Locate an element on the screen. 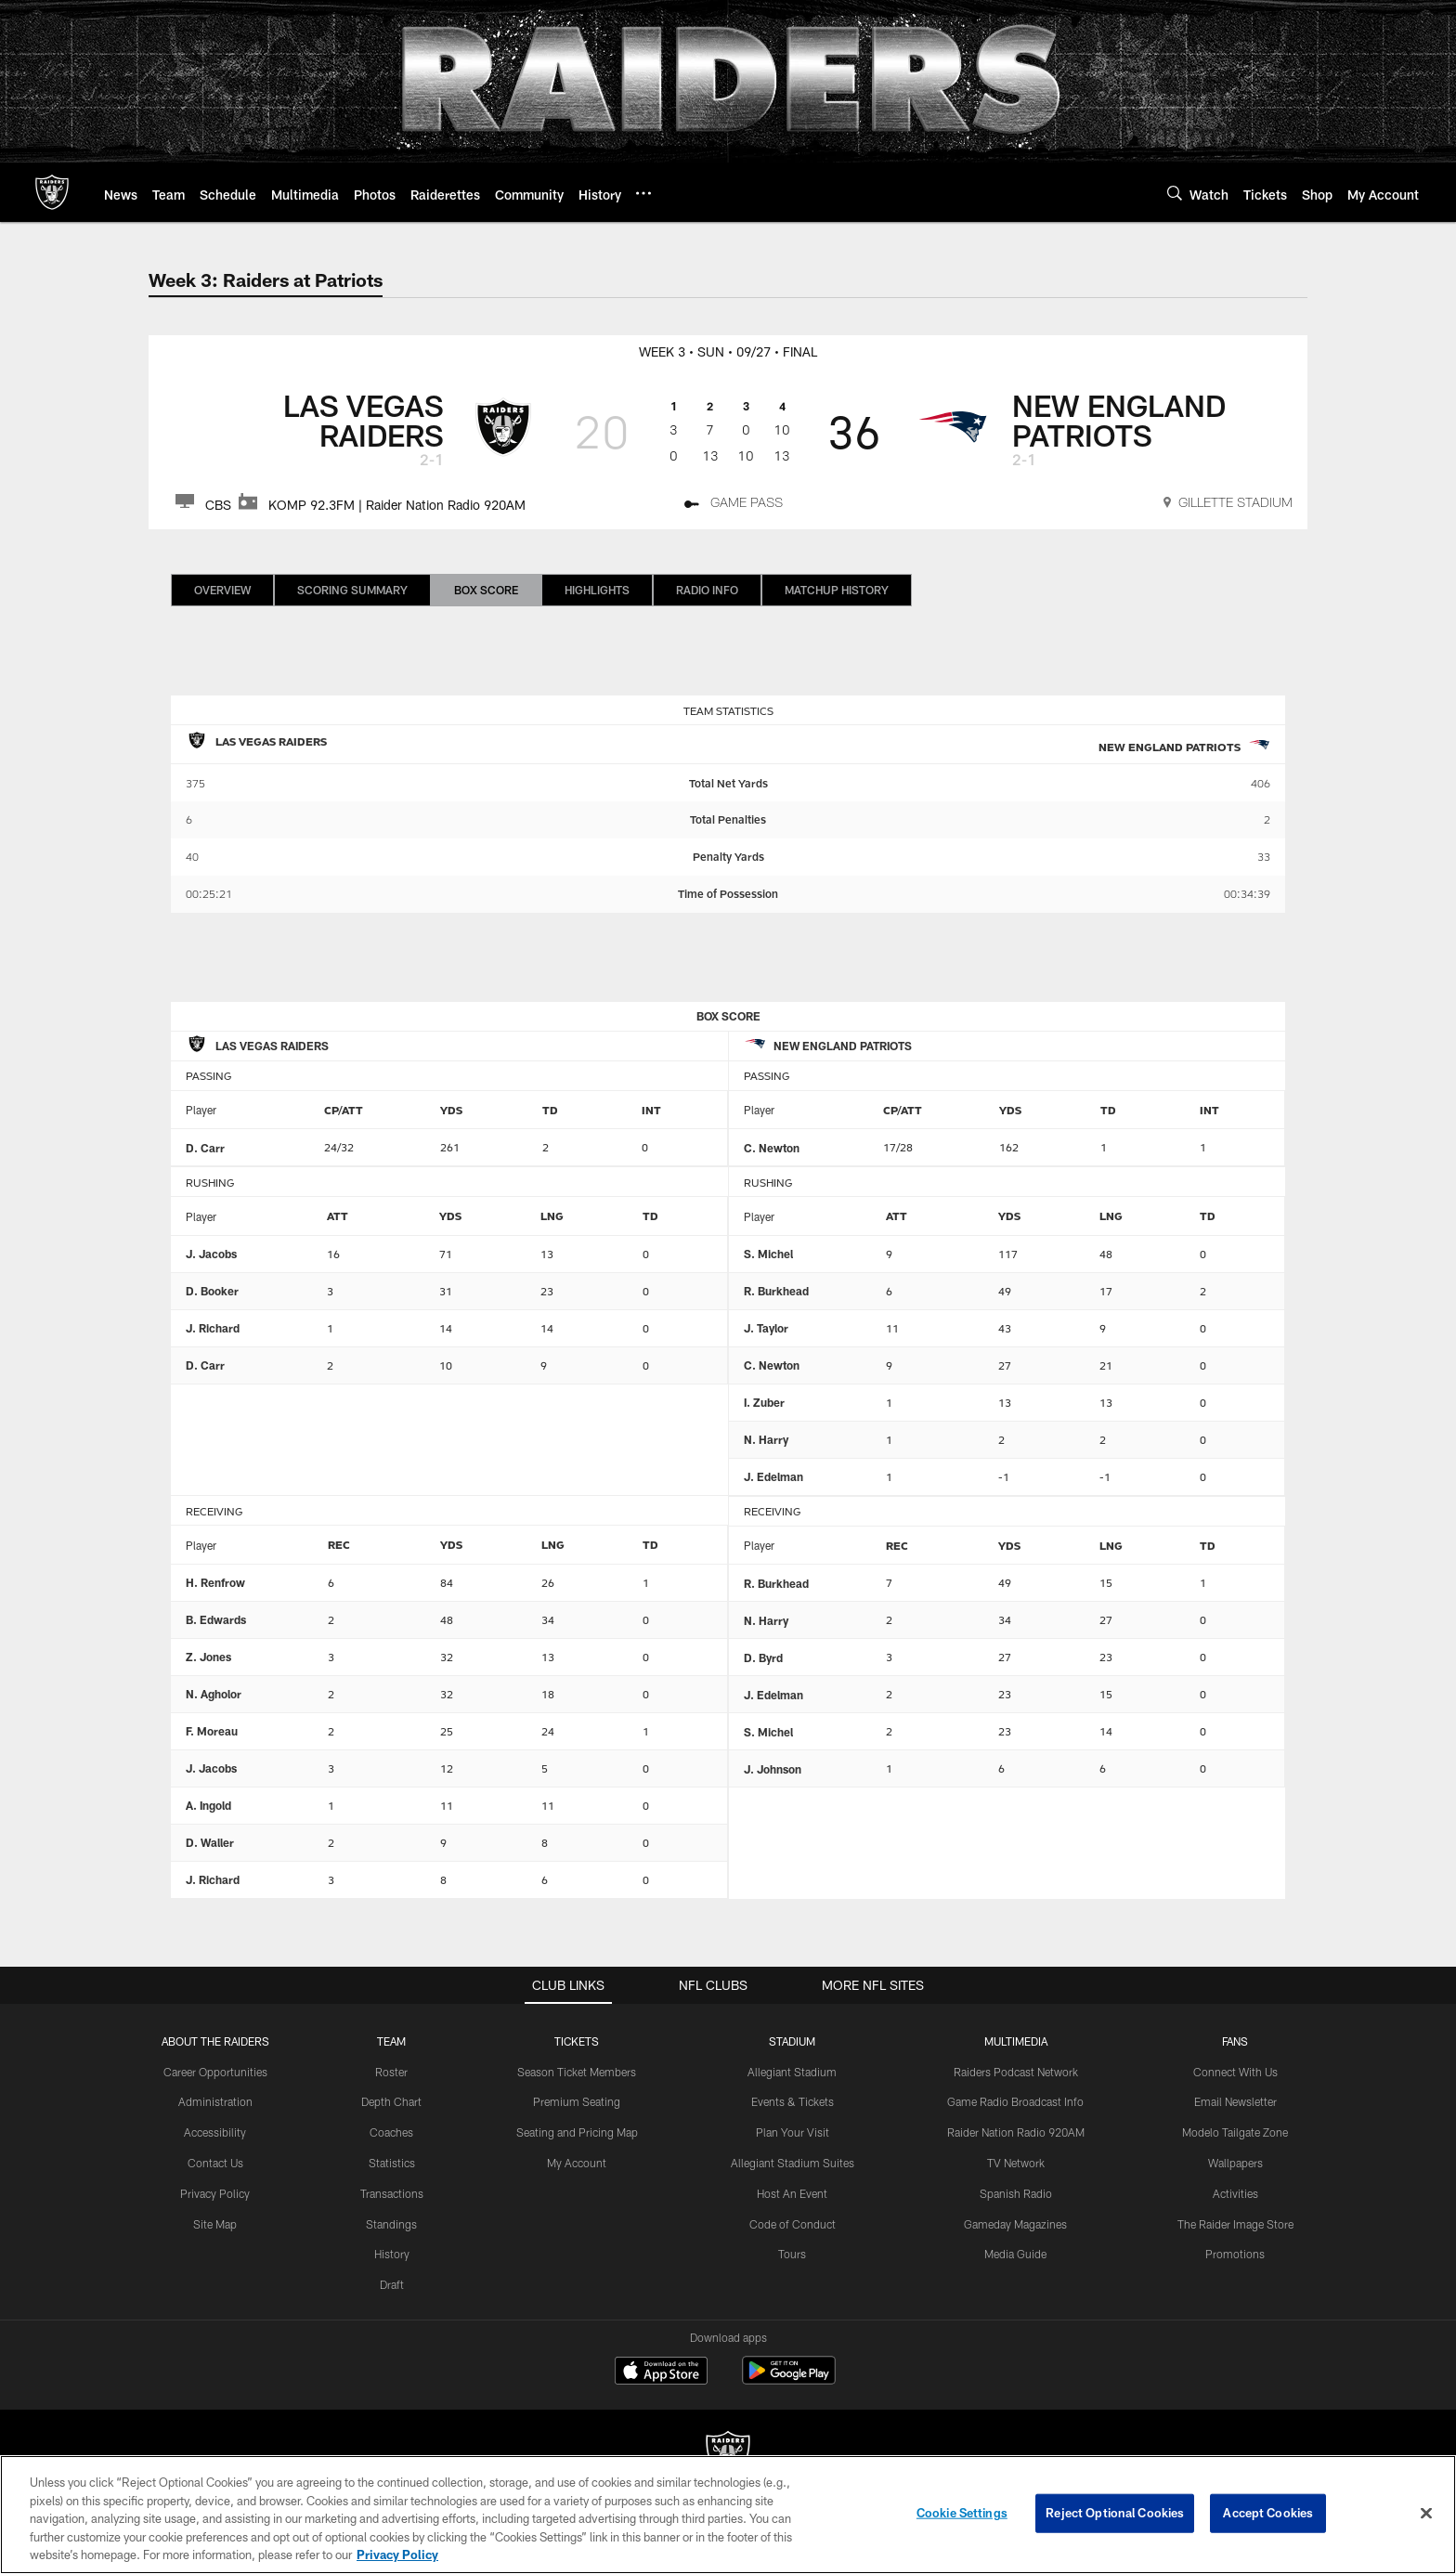 This screenshot has width=1456, height=2574. D. Booker is located at coordinates (212, 1290).